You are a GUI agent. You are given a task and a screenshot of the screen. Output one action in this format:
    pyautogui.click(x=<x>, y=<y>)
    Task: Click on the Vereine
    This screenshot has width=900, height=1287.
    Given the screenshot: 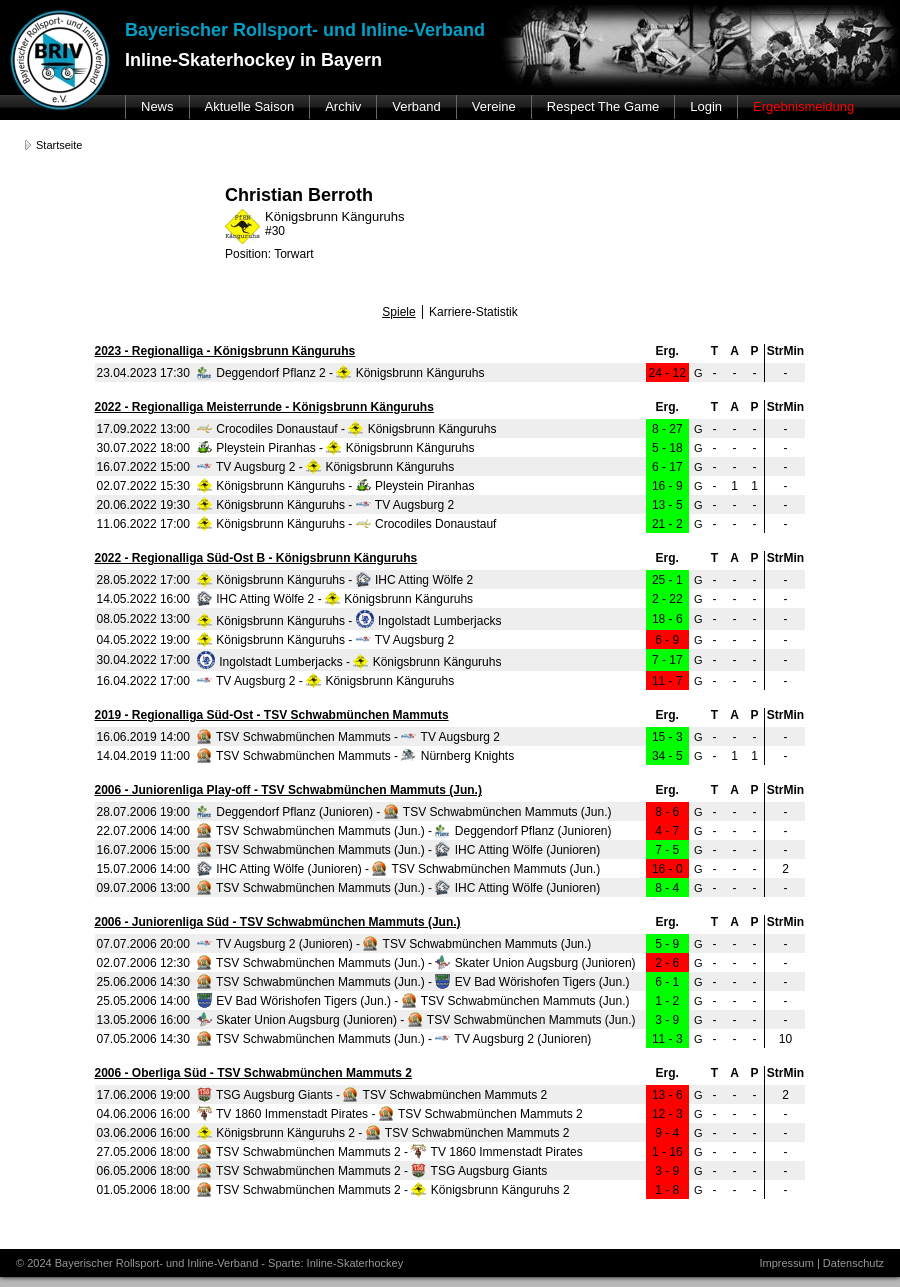 What is the action you would take?
    pyautogui.click(x=494, y=106)
    